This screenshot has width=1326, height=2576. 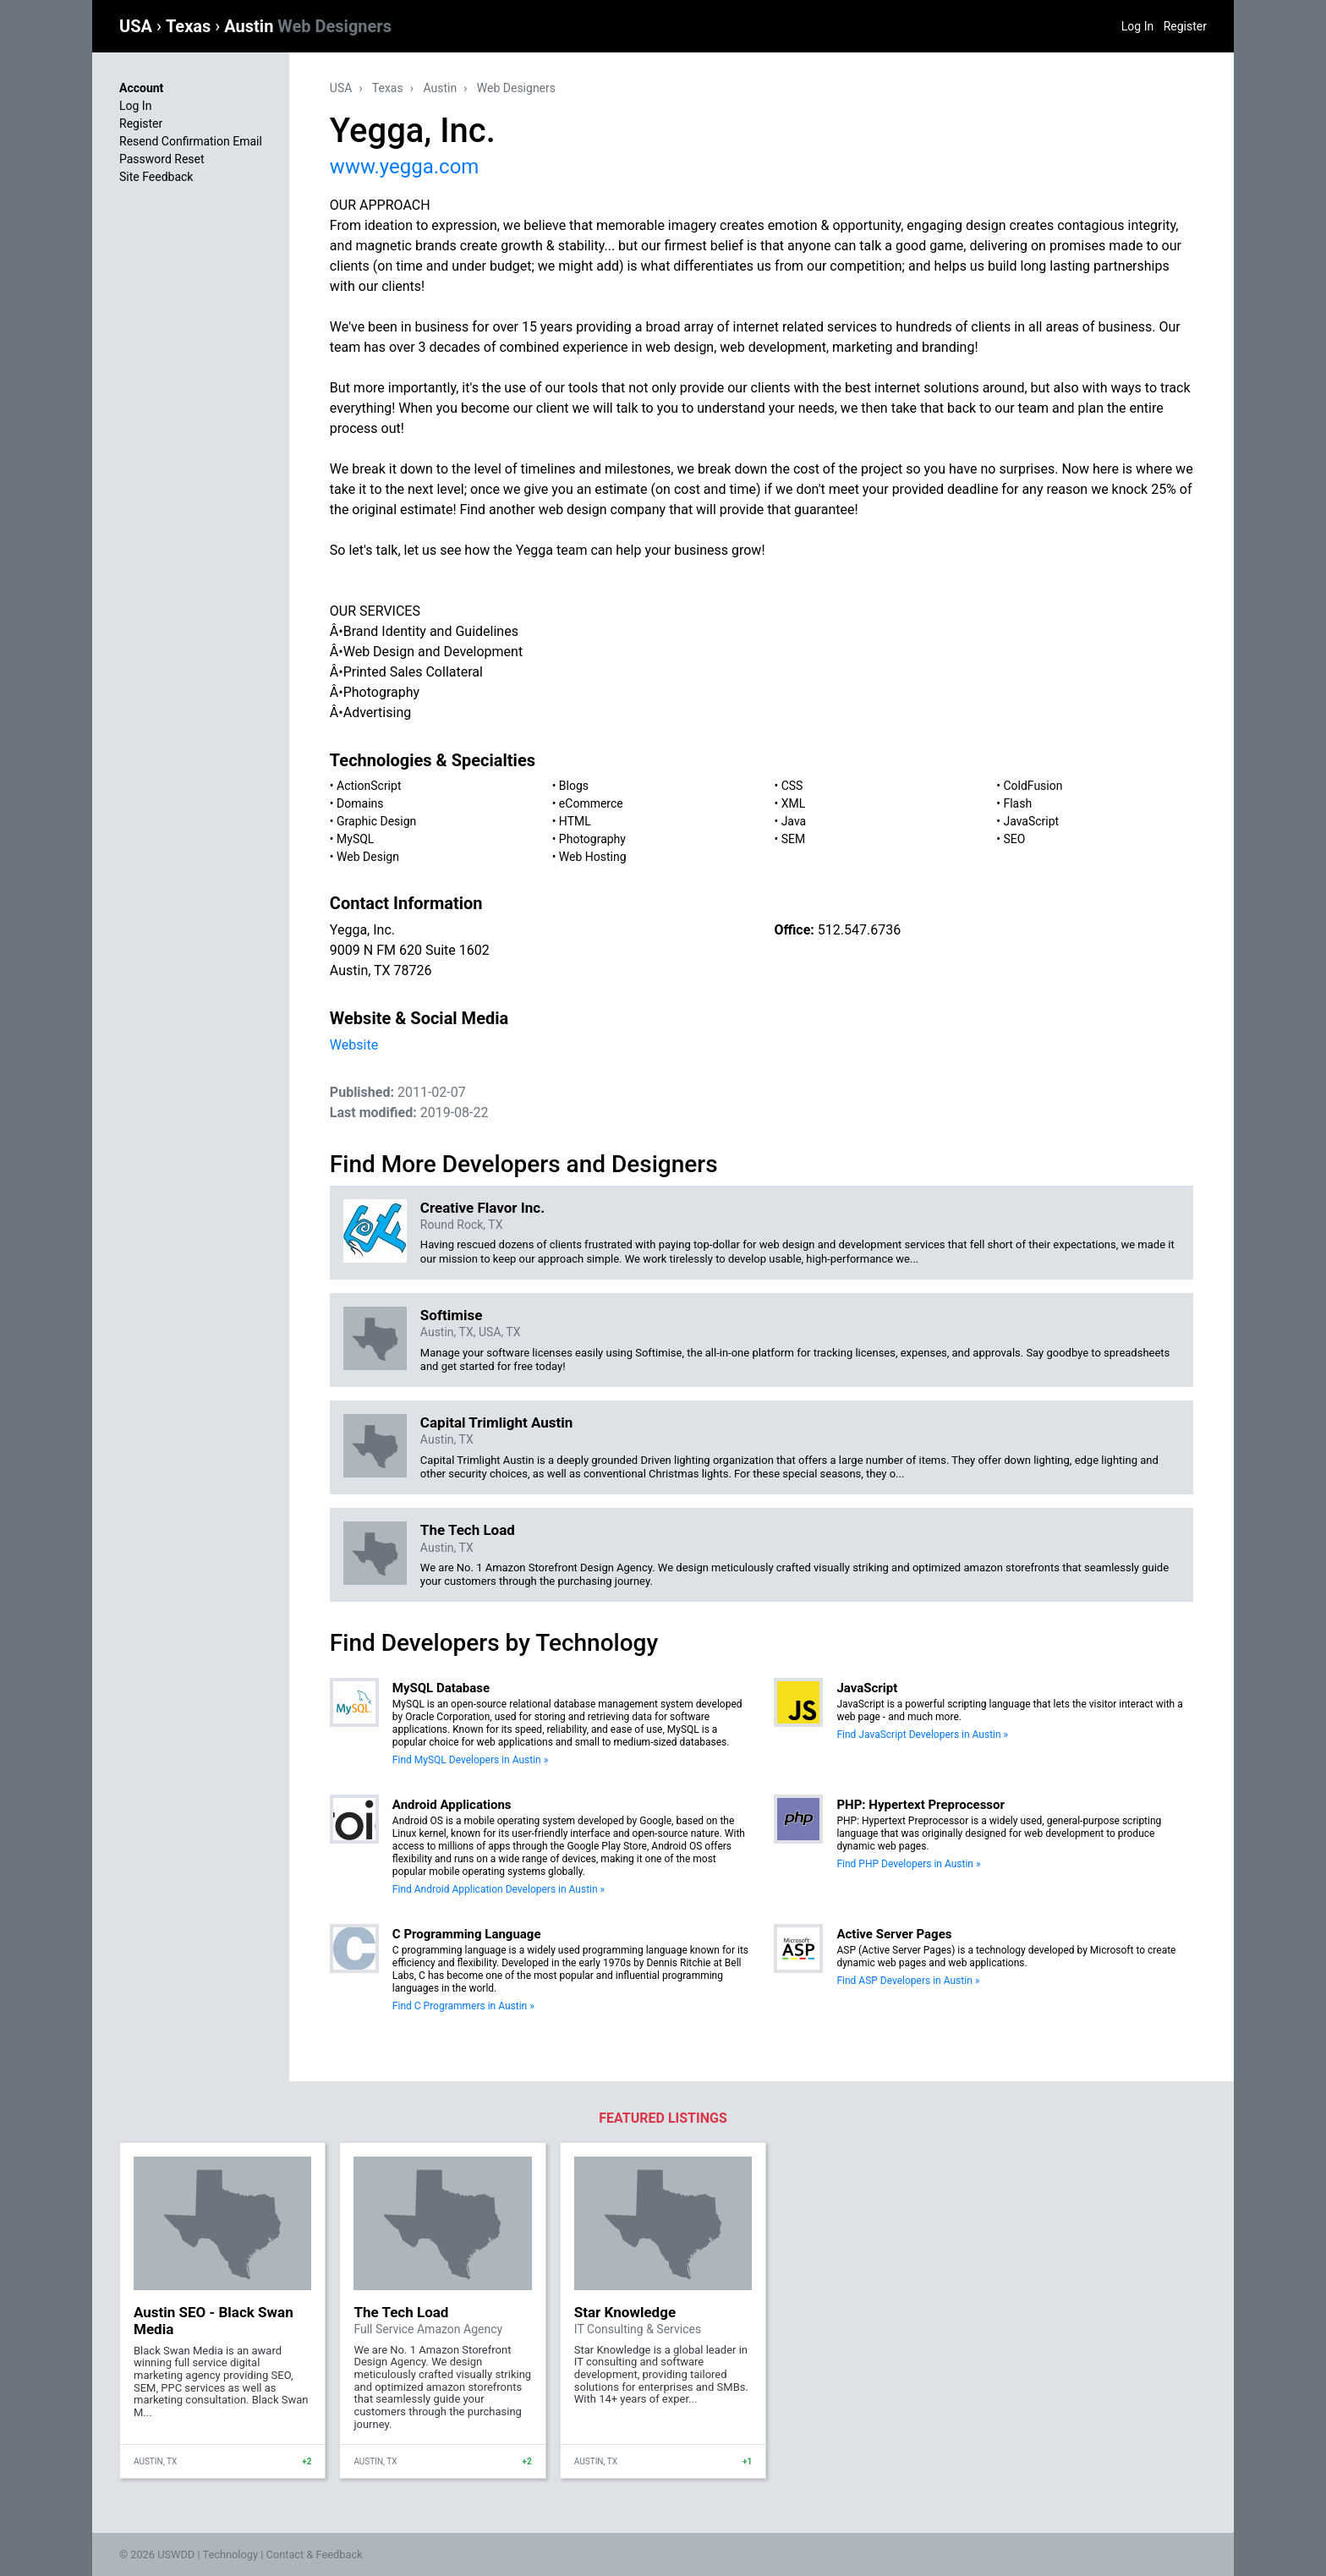 What do you see at coordinates (162, 159) in the screenshot?
I see `Password Reset` at bounding box center [162, 159].